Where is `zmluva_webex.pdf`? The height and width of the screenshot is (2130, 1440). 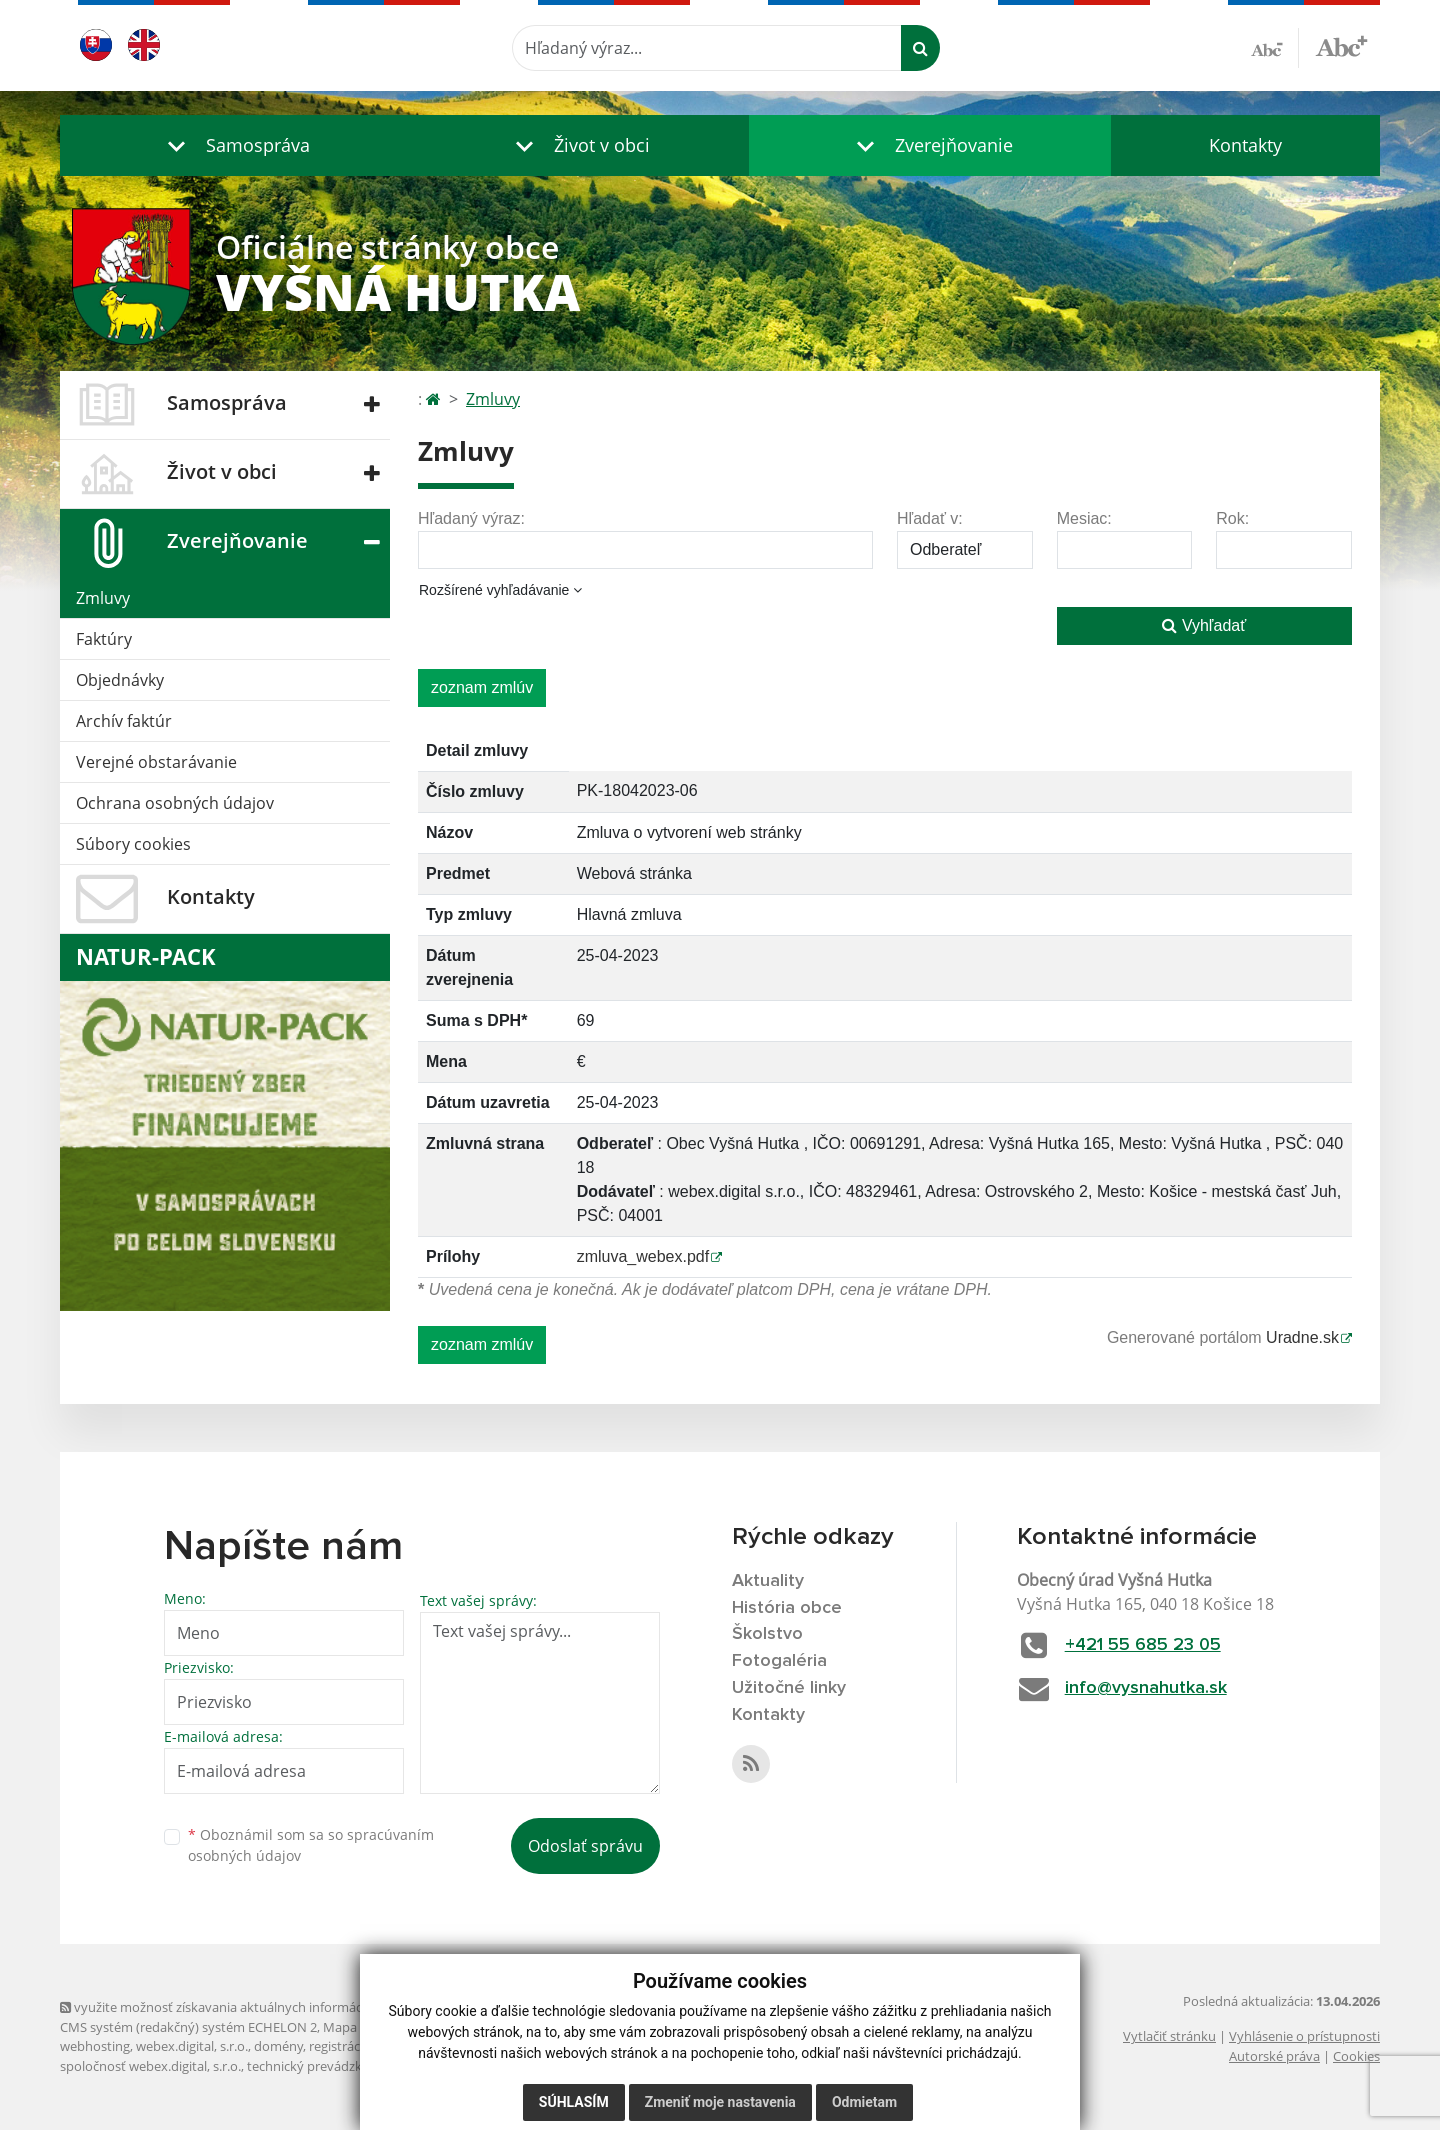
zmluva_webex.pdf is located at coordinates (643, 1256).